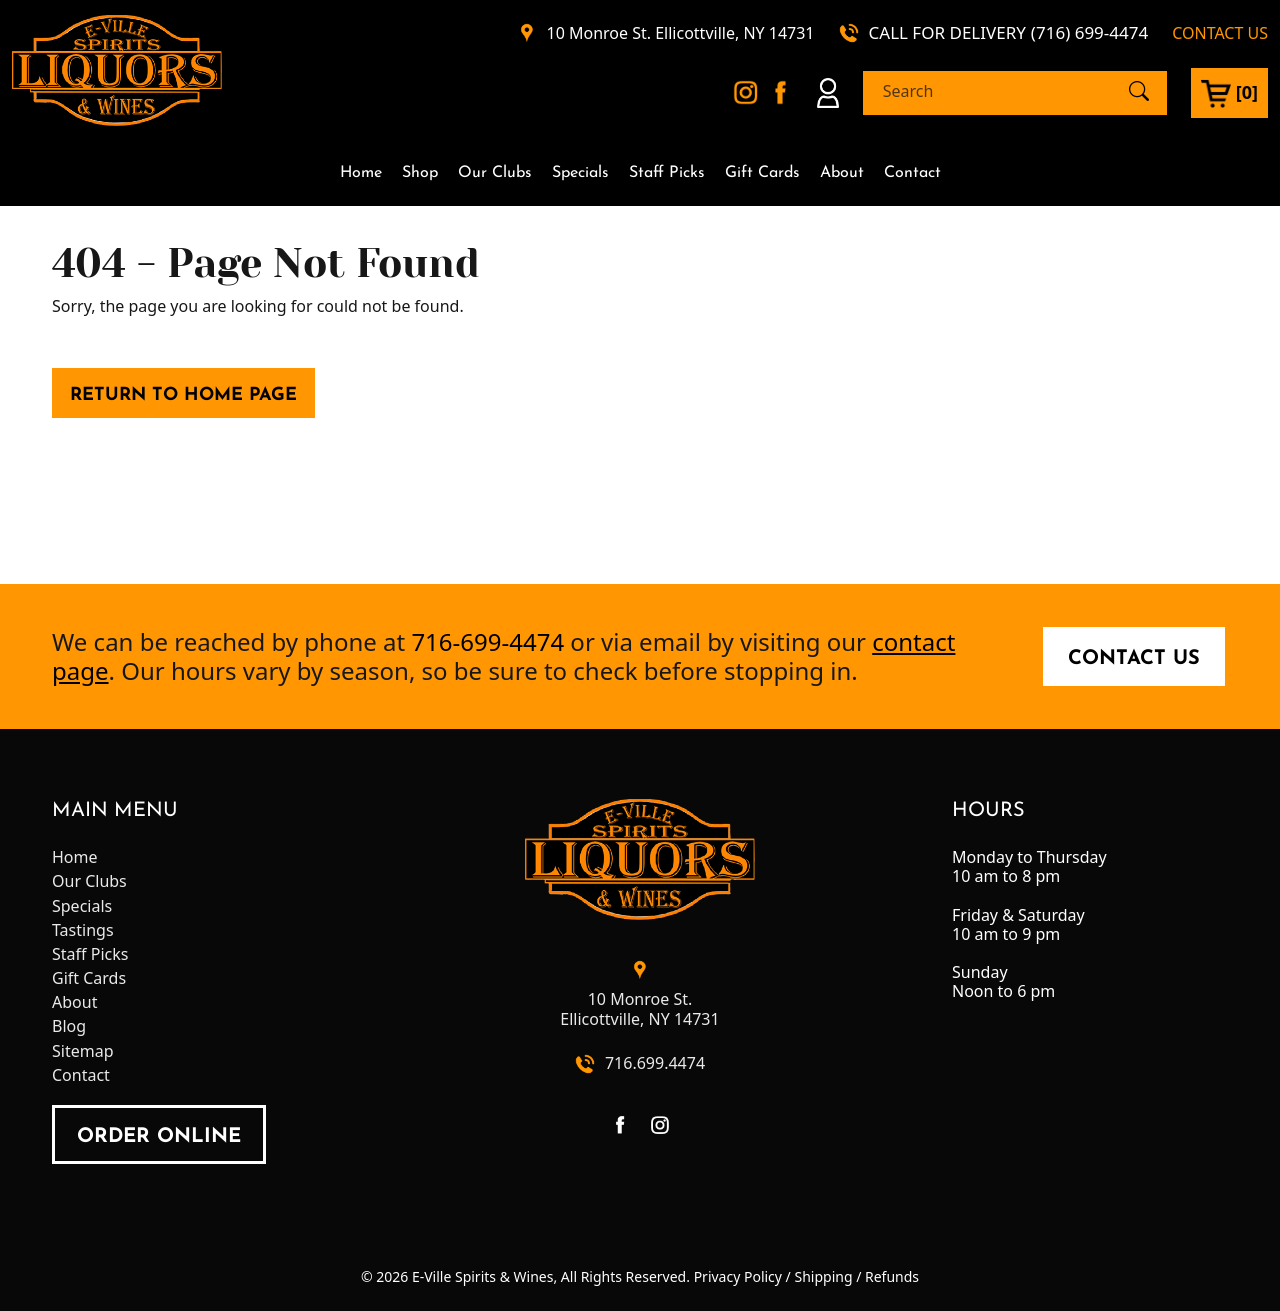  I want to click on (716) 699-4474, so click(1089, 33).